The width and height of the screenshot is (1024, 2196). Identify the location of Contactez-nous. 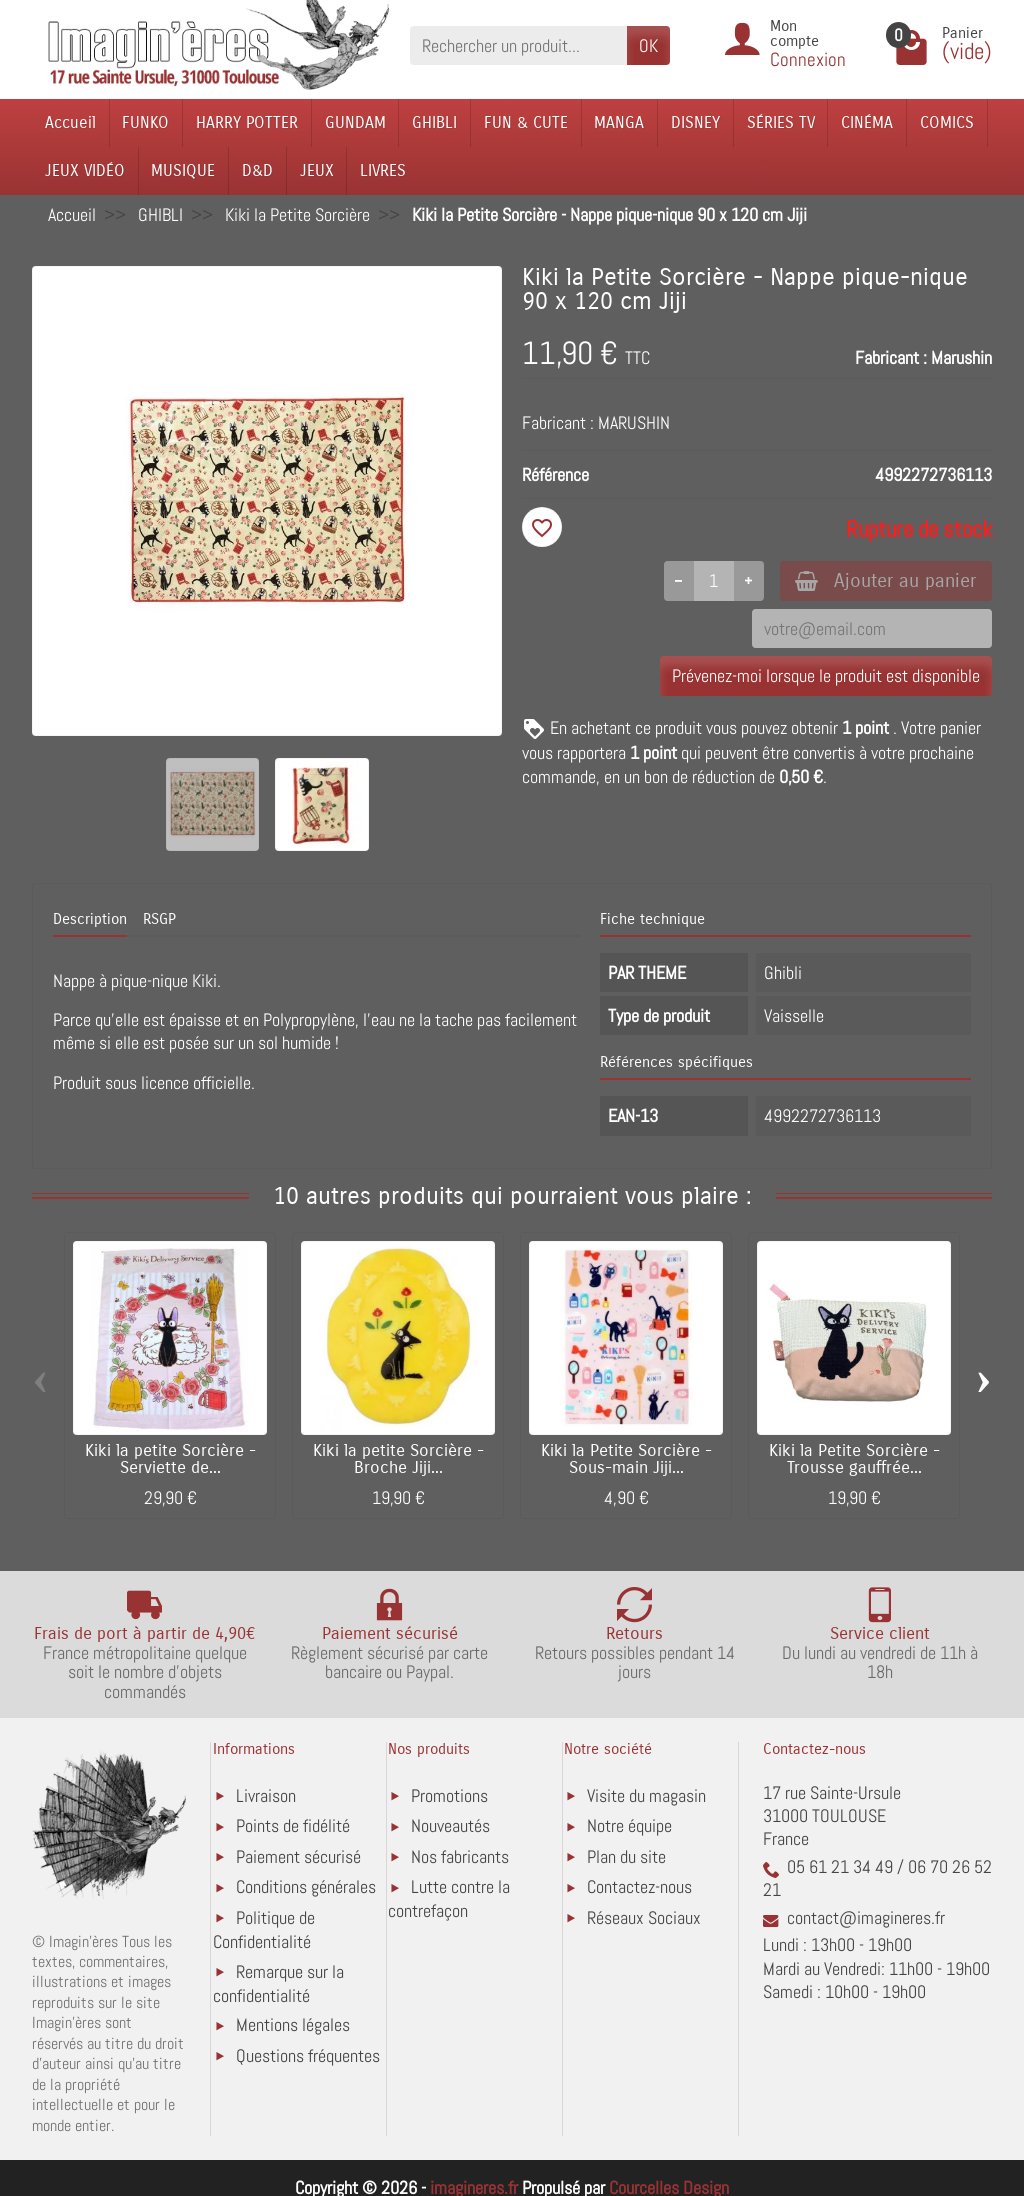
(639, 1886).